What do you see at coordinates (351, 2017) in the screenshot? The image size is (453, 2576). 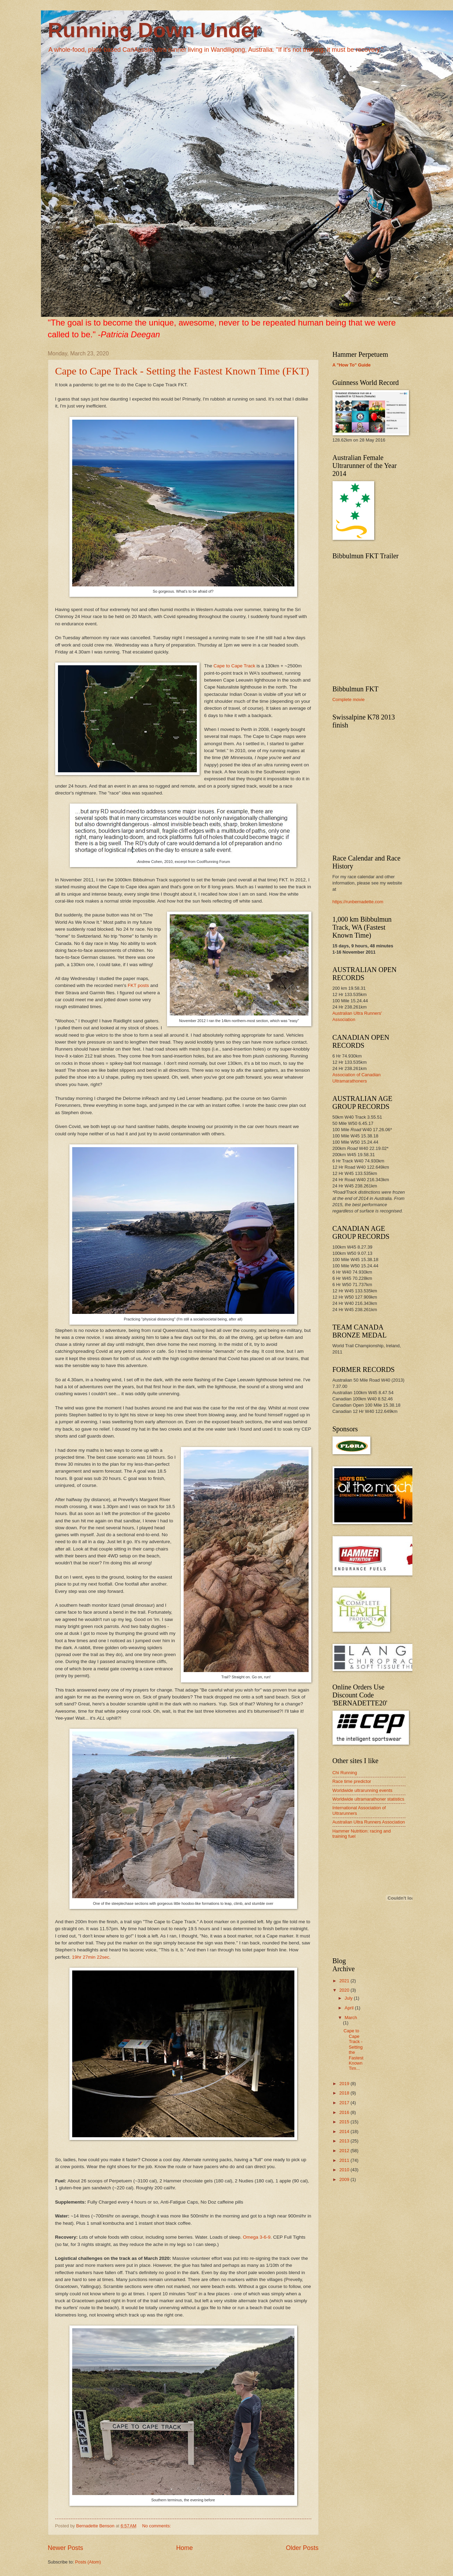 I see `March` at bounding box center [351, 2017].